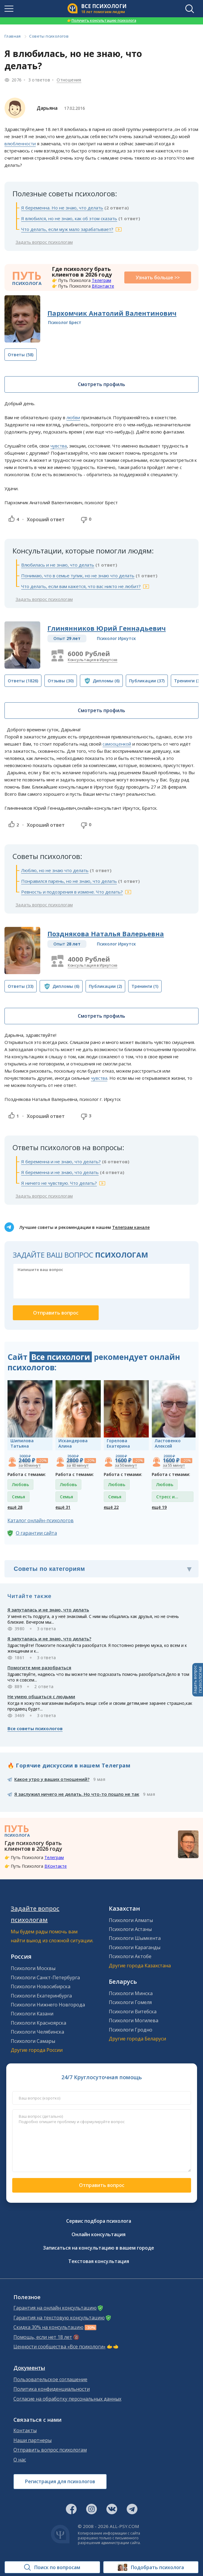 Image resolution: width=203 pixels, height=2576 pixels. What do you see at coordinates (133, 2020) in the screenshot?
I see `Психологи Могилева` at bounding box center [133, 2020].